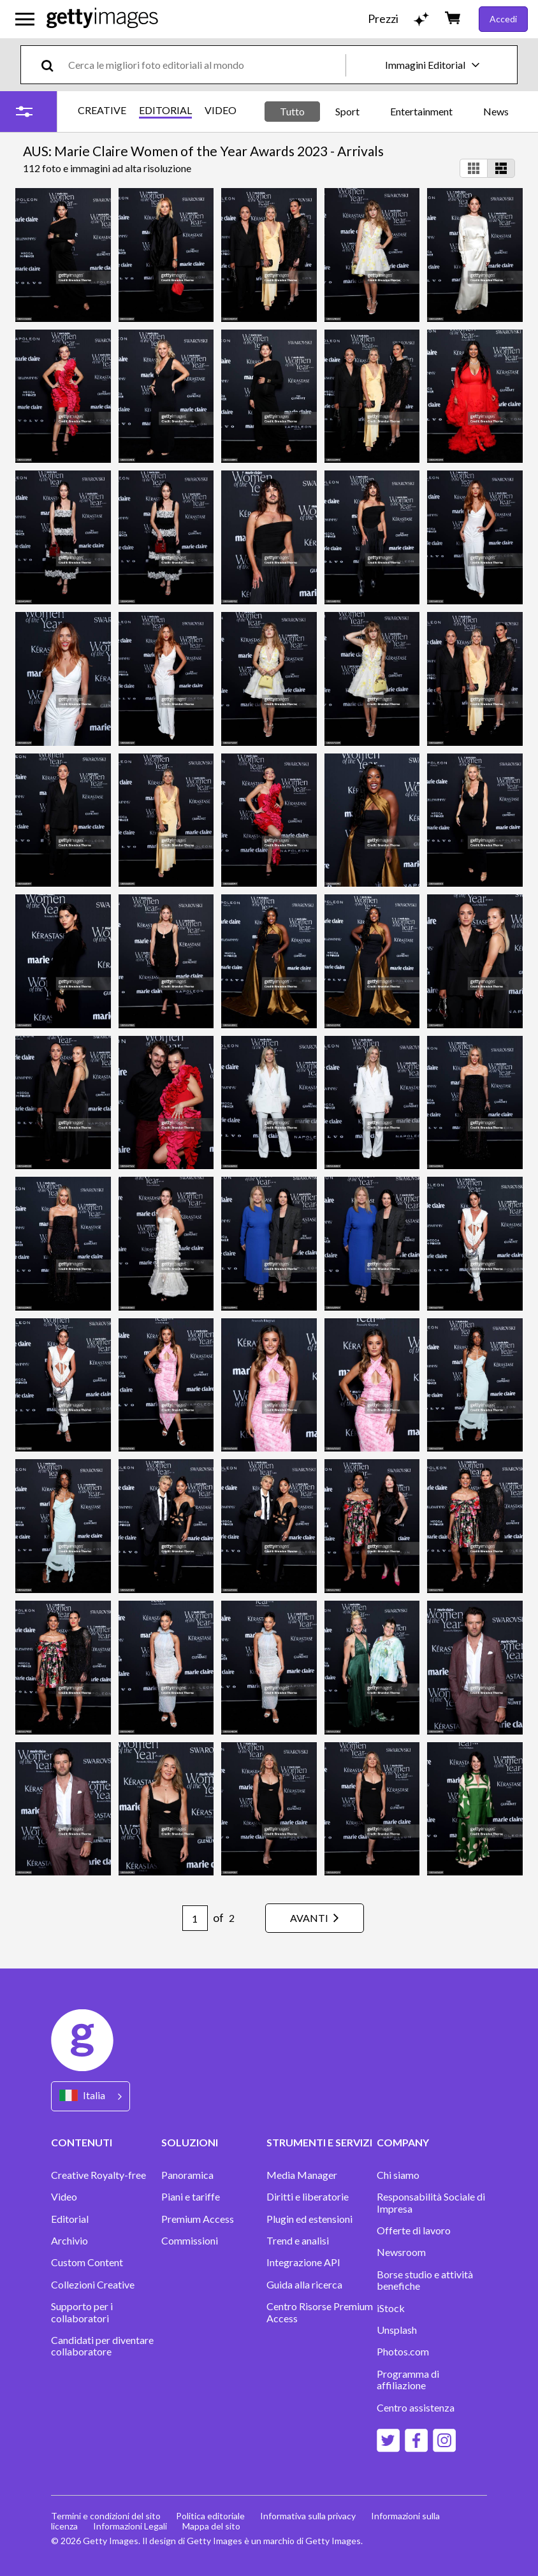 Image resolution: width=538 pixels, height=2576 pixels. Describe the element at coordinates (301, 2175) in the screenshot. I see `Media Manager` at that location.